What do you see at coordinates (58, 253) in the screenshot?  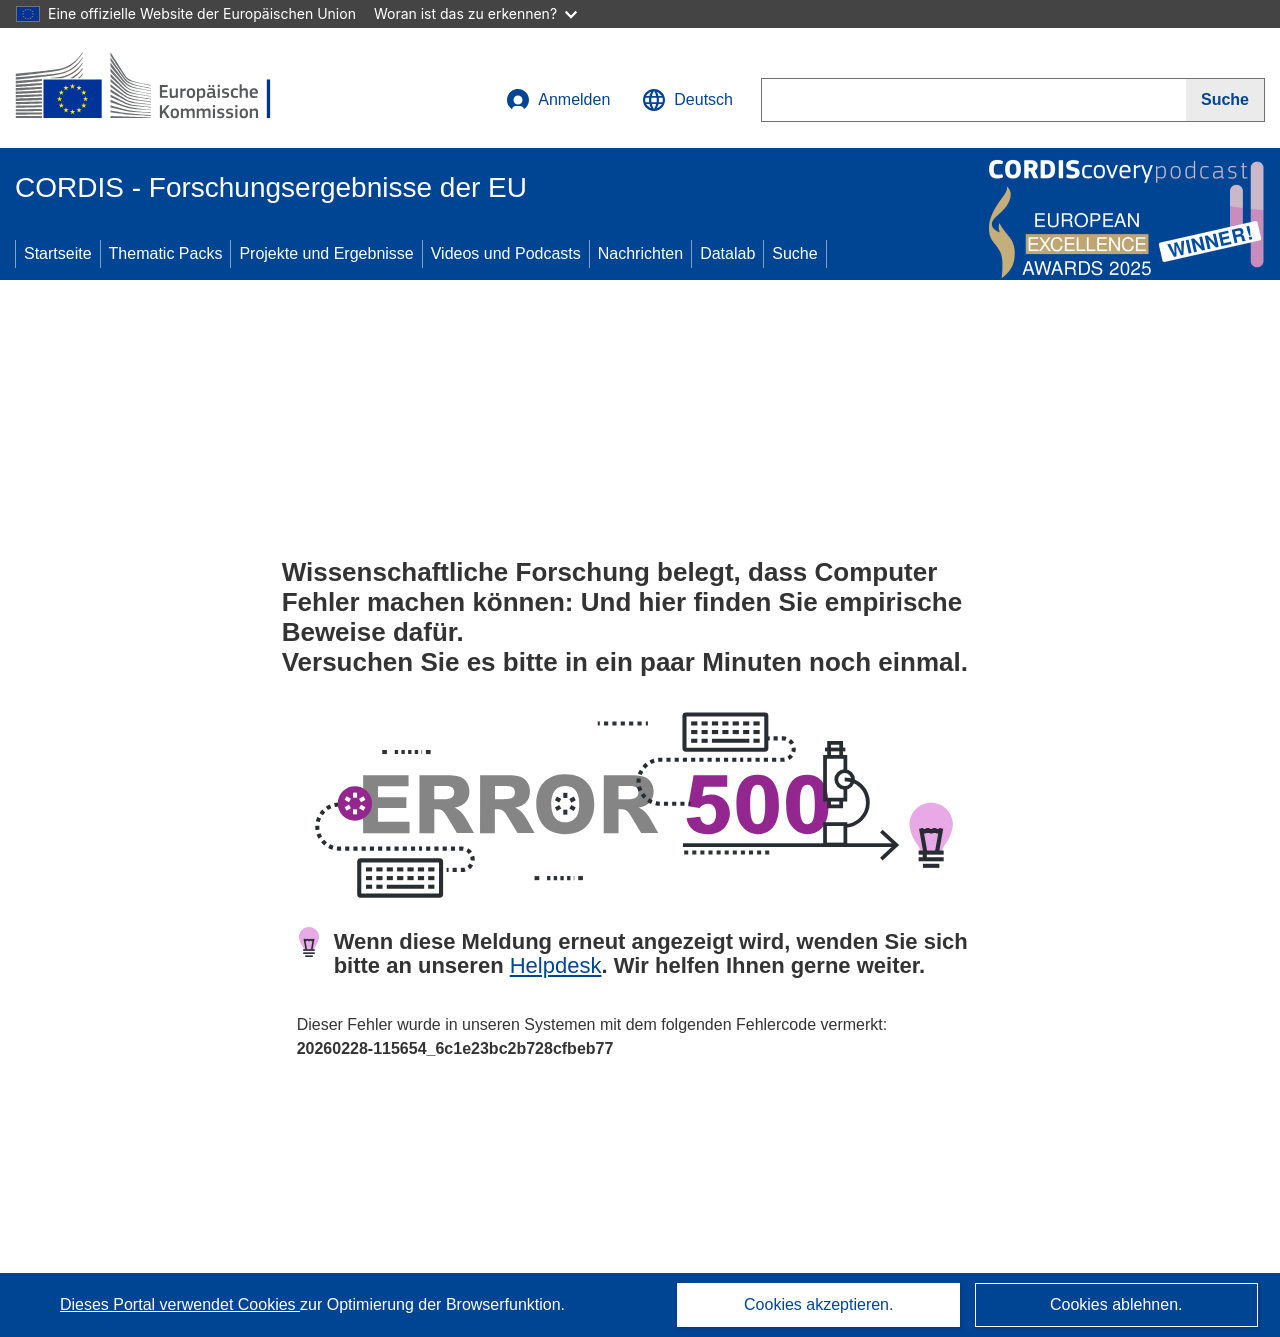 I see `Startseite` at bounding box center [58, 253].